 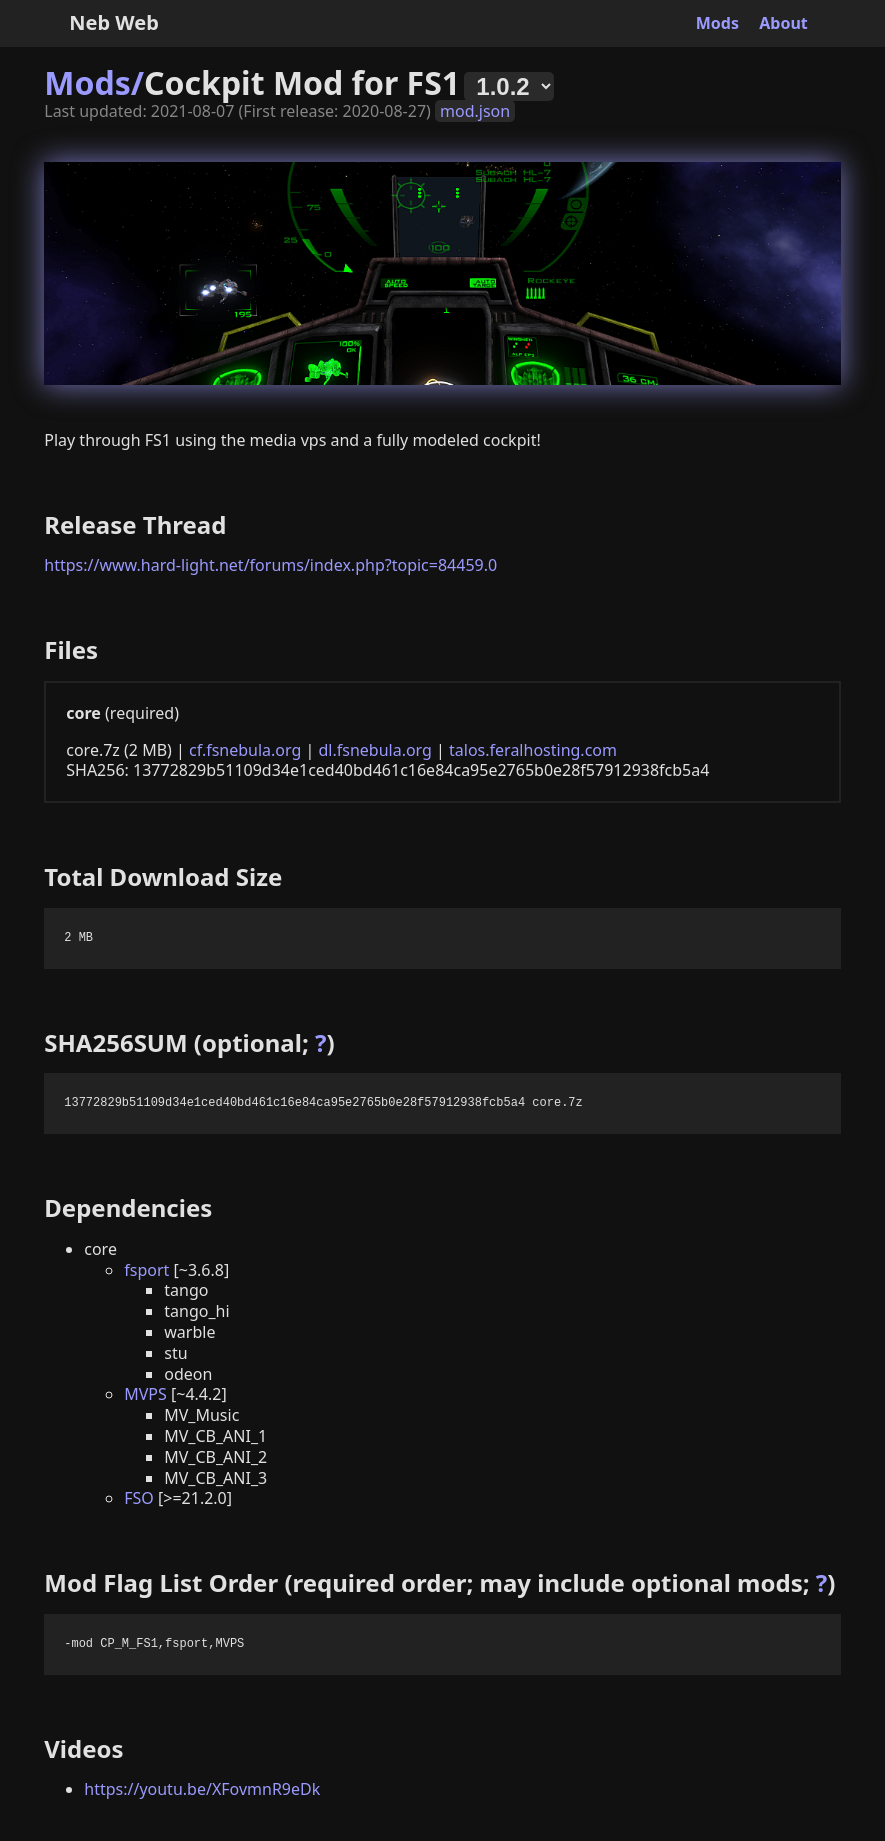 What do you see at coordinates (202, 1789) in the screenshot?
I see `https://youtu.be/XFovmnR9eDk` at bounding box center [202, 1789].